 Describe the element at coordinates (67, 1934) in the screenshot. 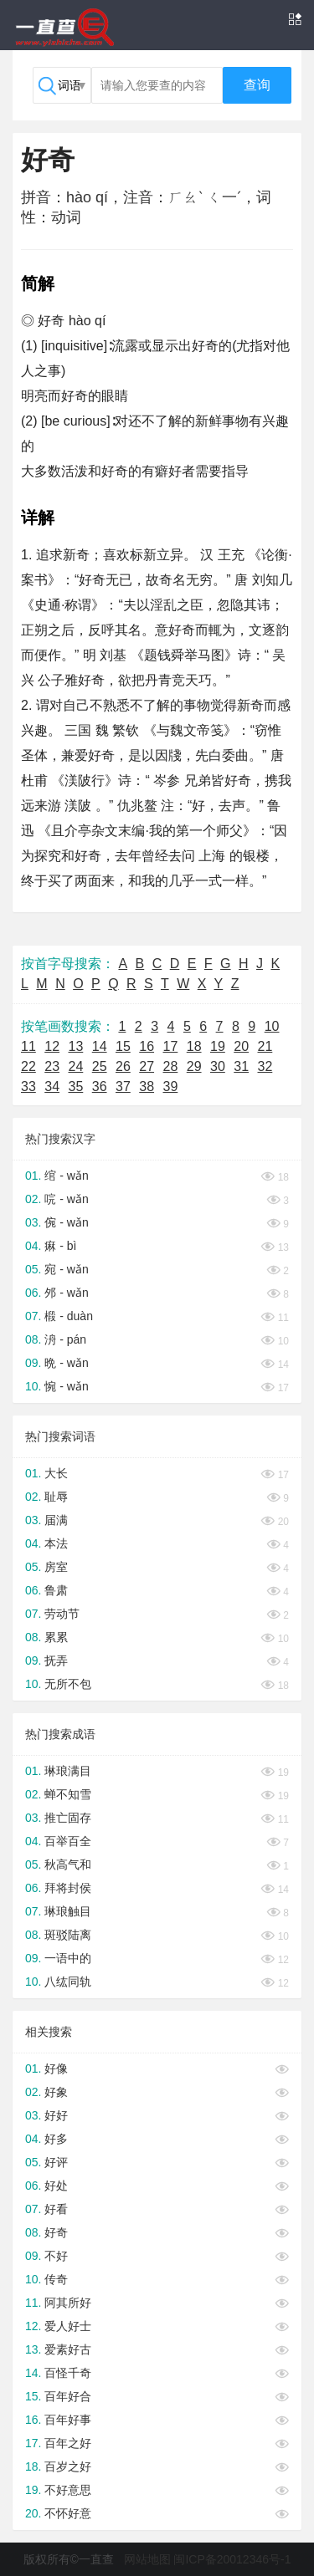

I see `斑驳陆离` at that location.